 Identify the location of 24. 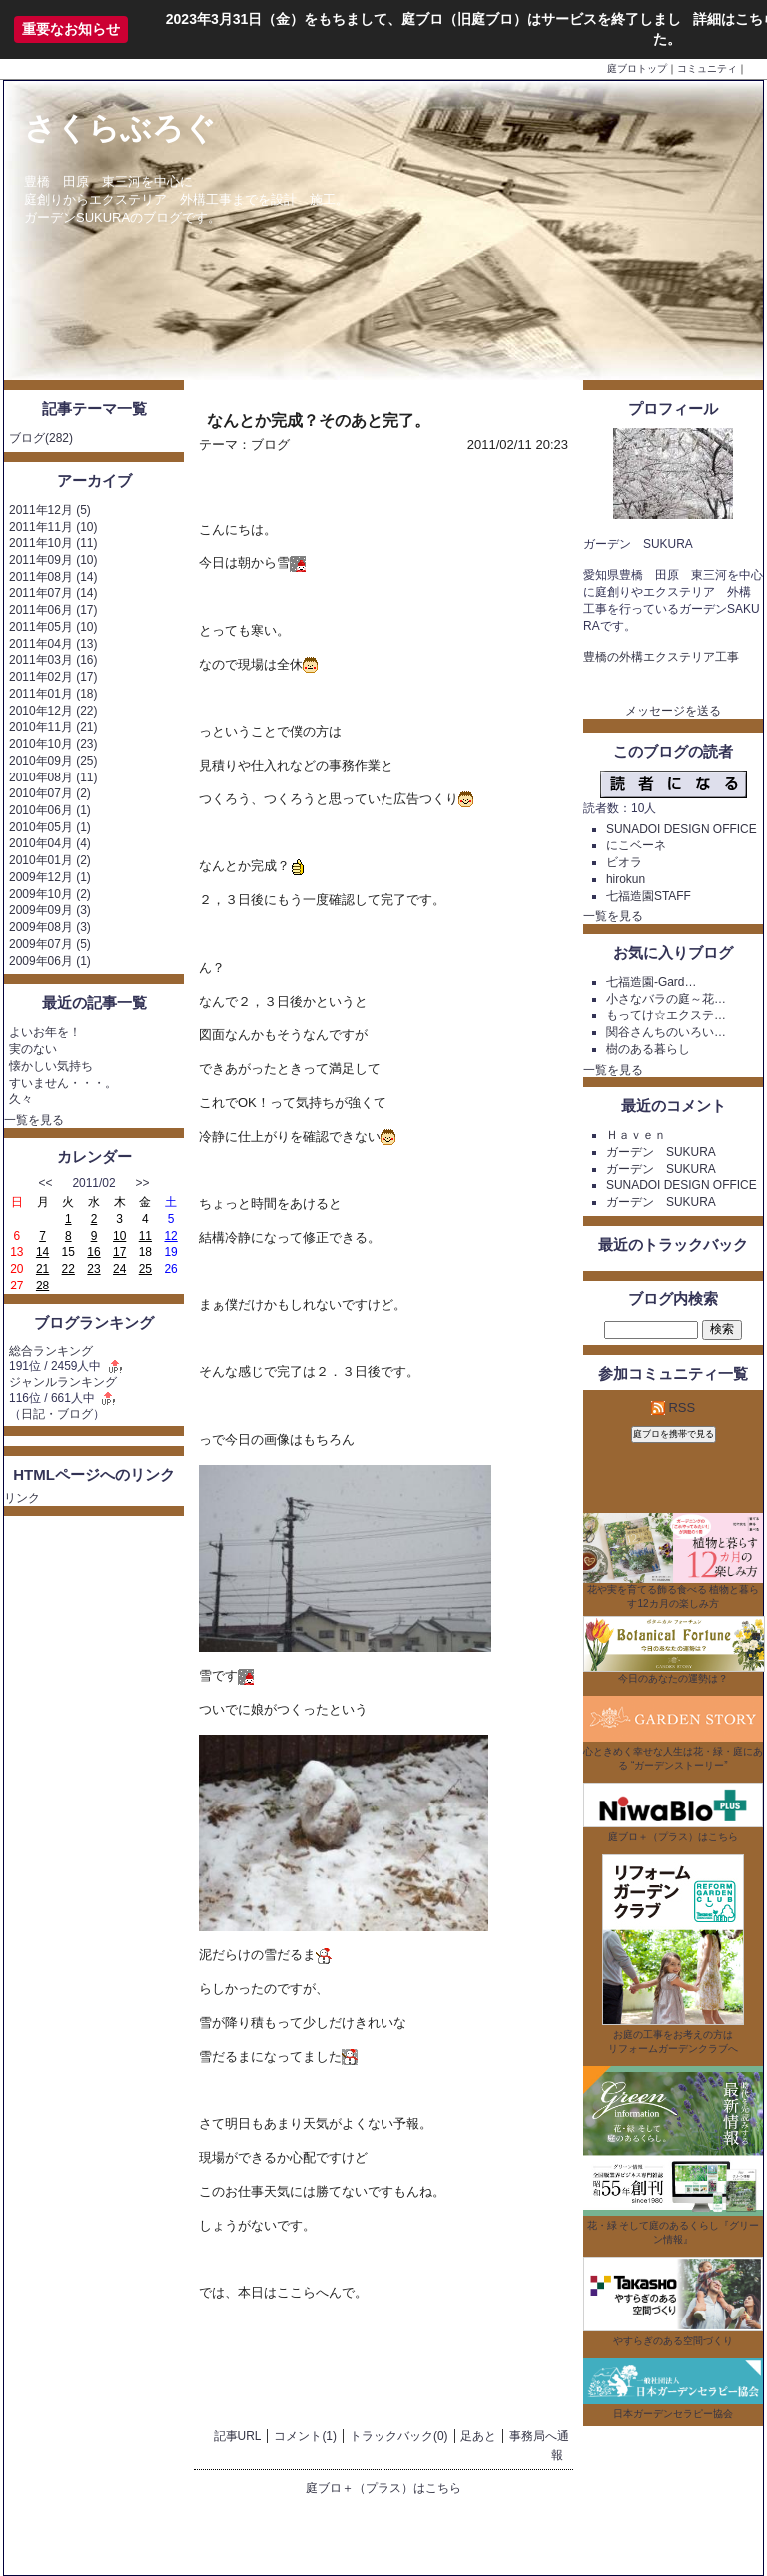
(119, 1269).